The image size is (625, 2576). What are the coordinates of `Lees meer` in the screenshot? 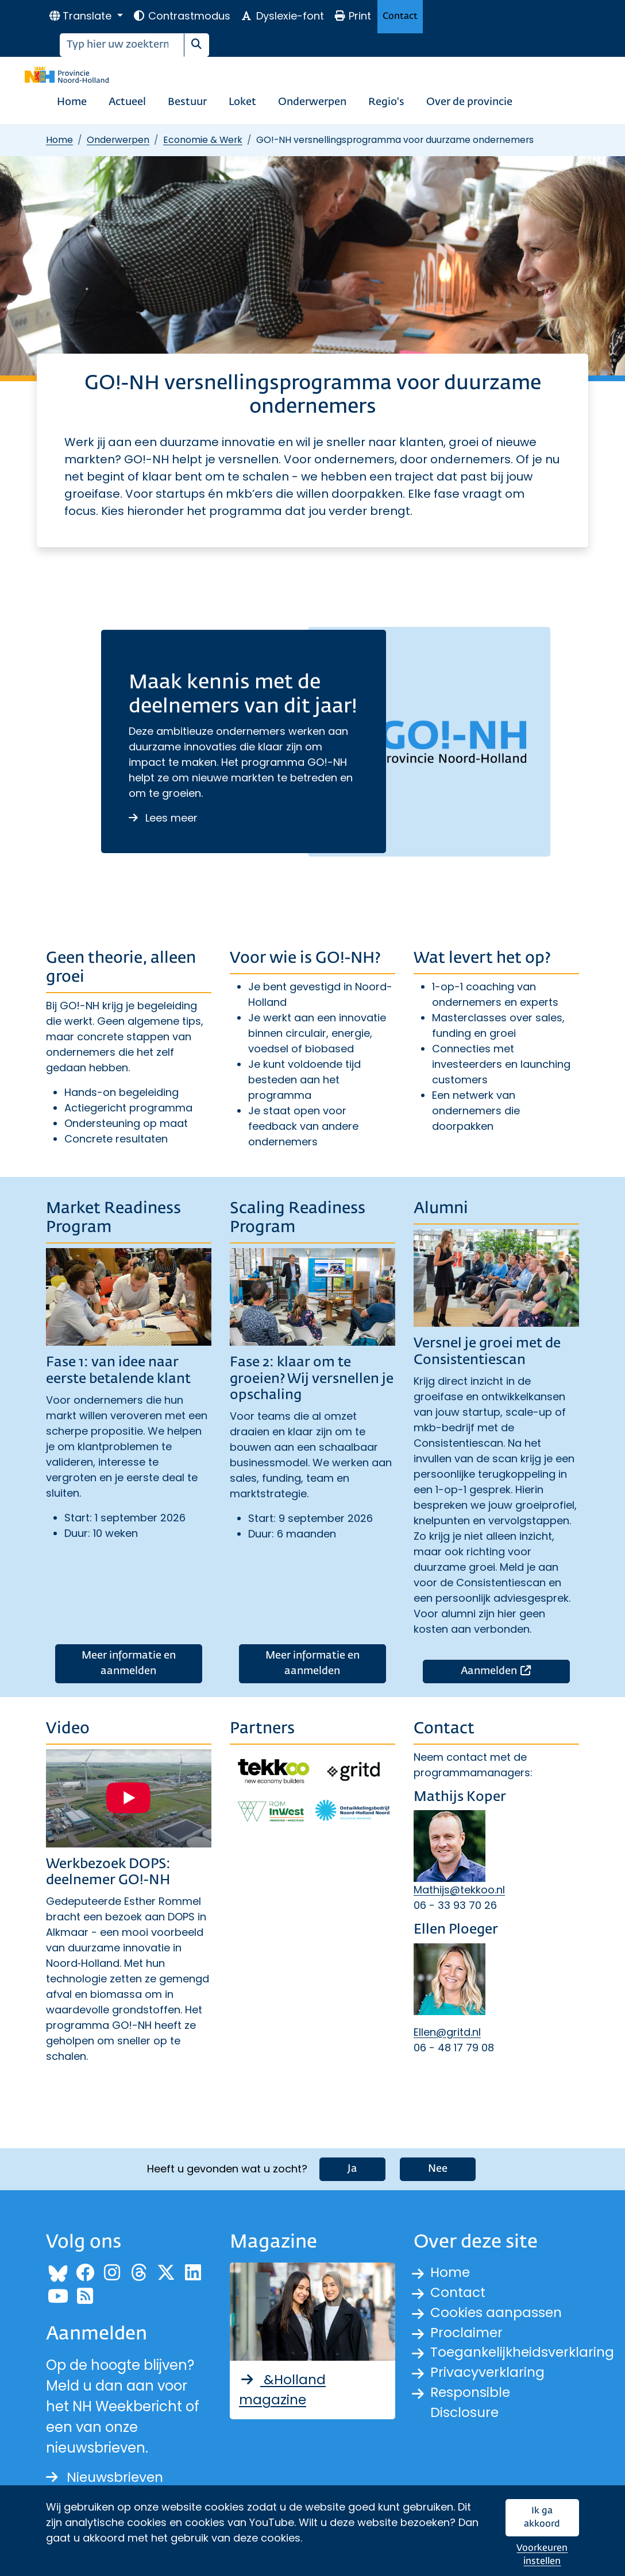 It's located at (163, 818).